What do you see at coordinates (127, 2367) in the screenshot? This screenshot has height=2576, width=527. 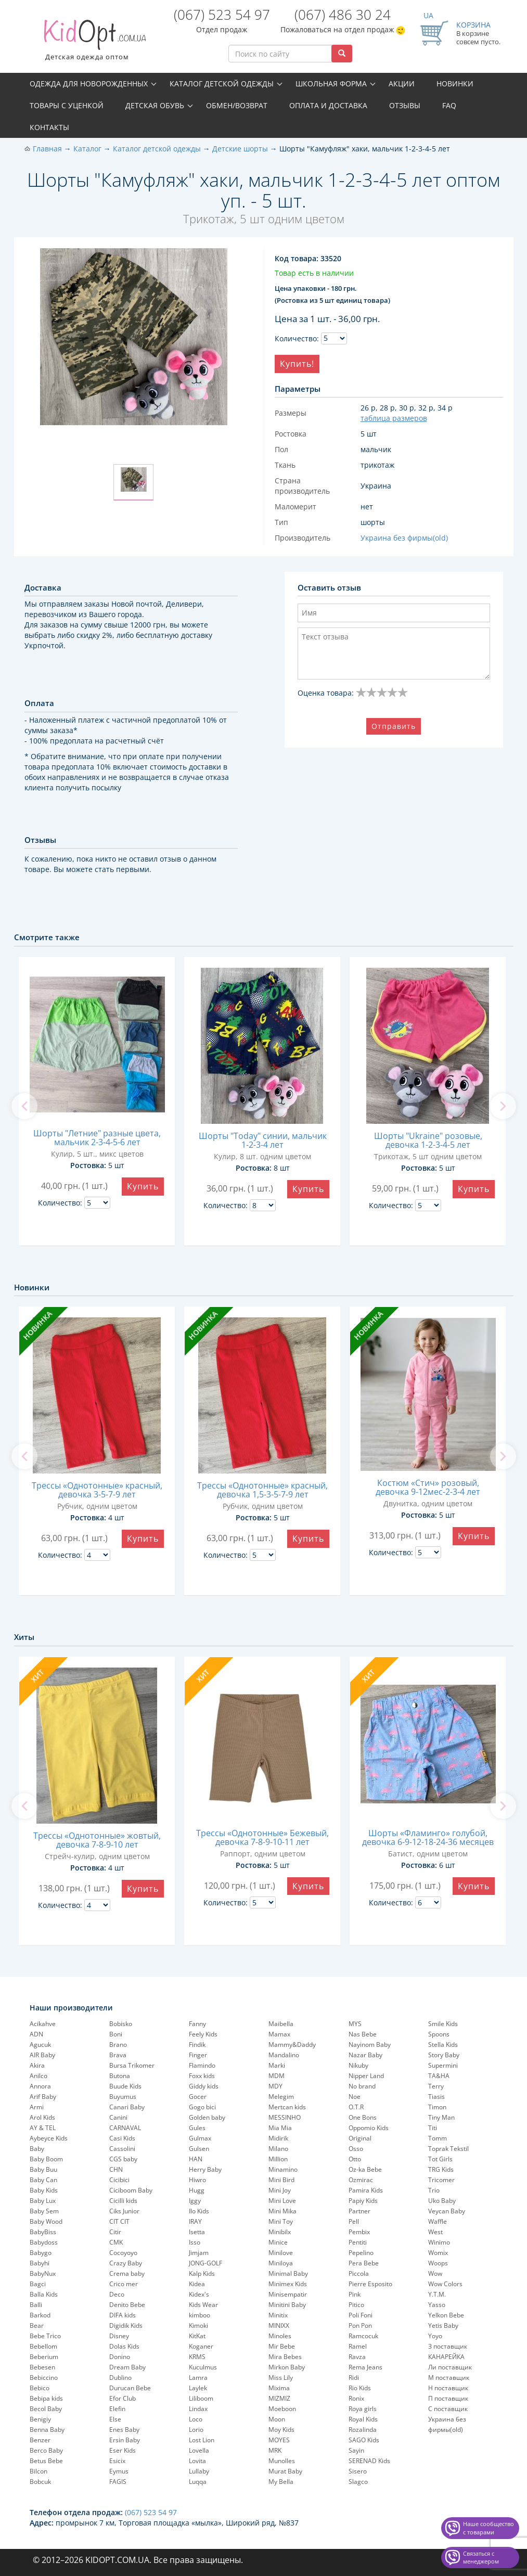 I see `Dream Baby` at bounding box center [127, 2367].